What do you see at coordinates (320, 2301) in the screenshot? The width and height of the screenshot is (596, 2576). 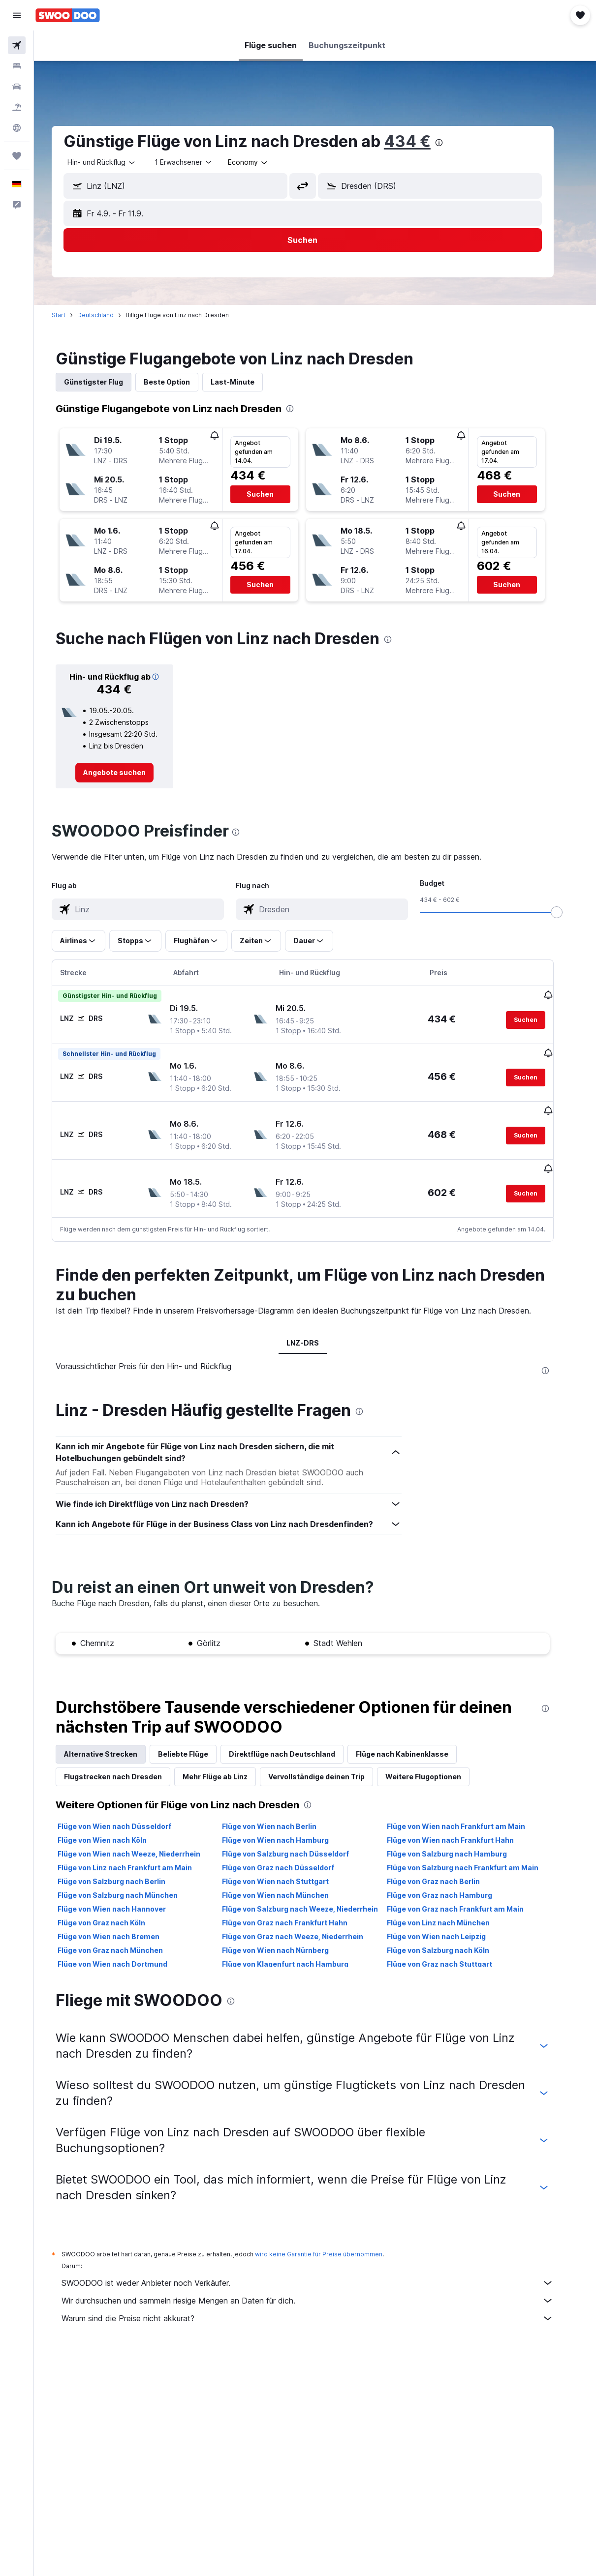 I see `Warum sind die Preise nicht akkurat?` at bounding box center [320, 2301].